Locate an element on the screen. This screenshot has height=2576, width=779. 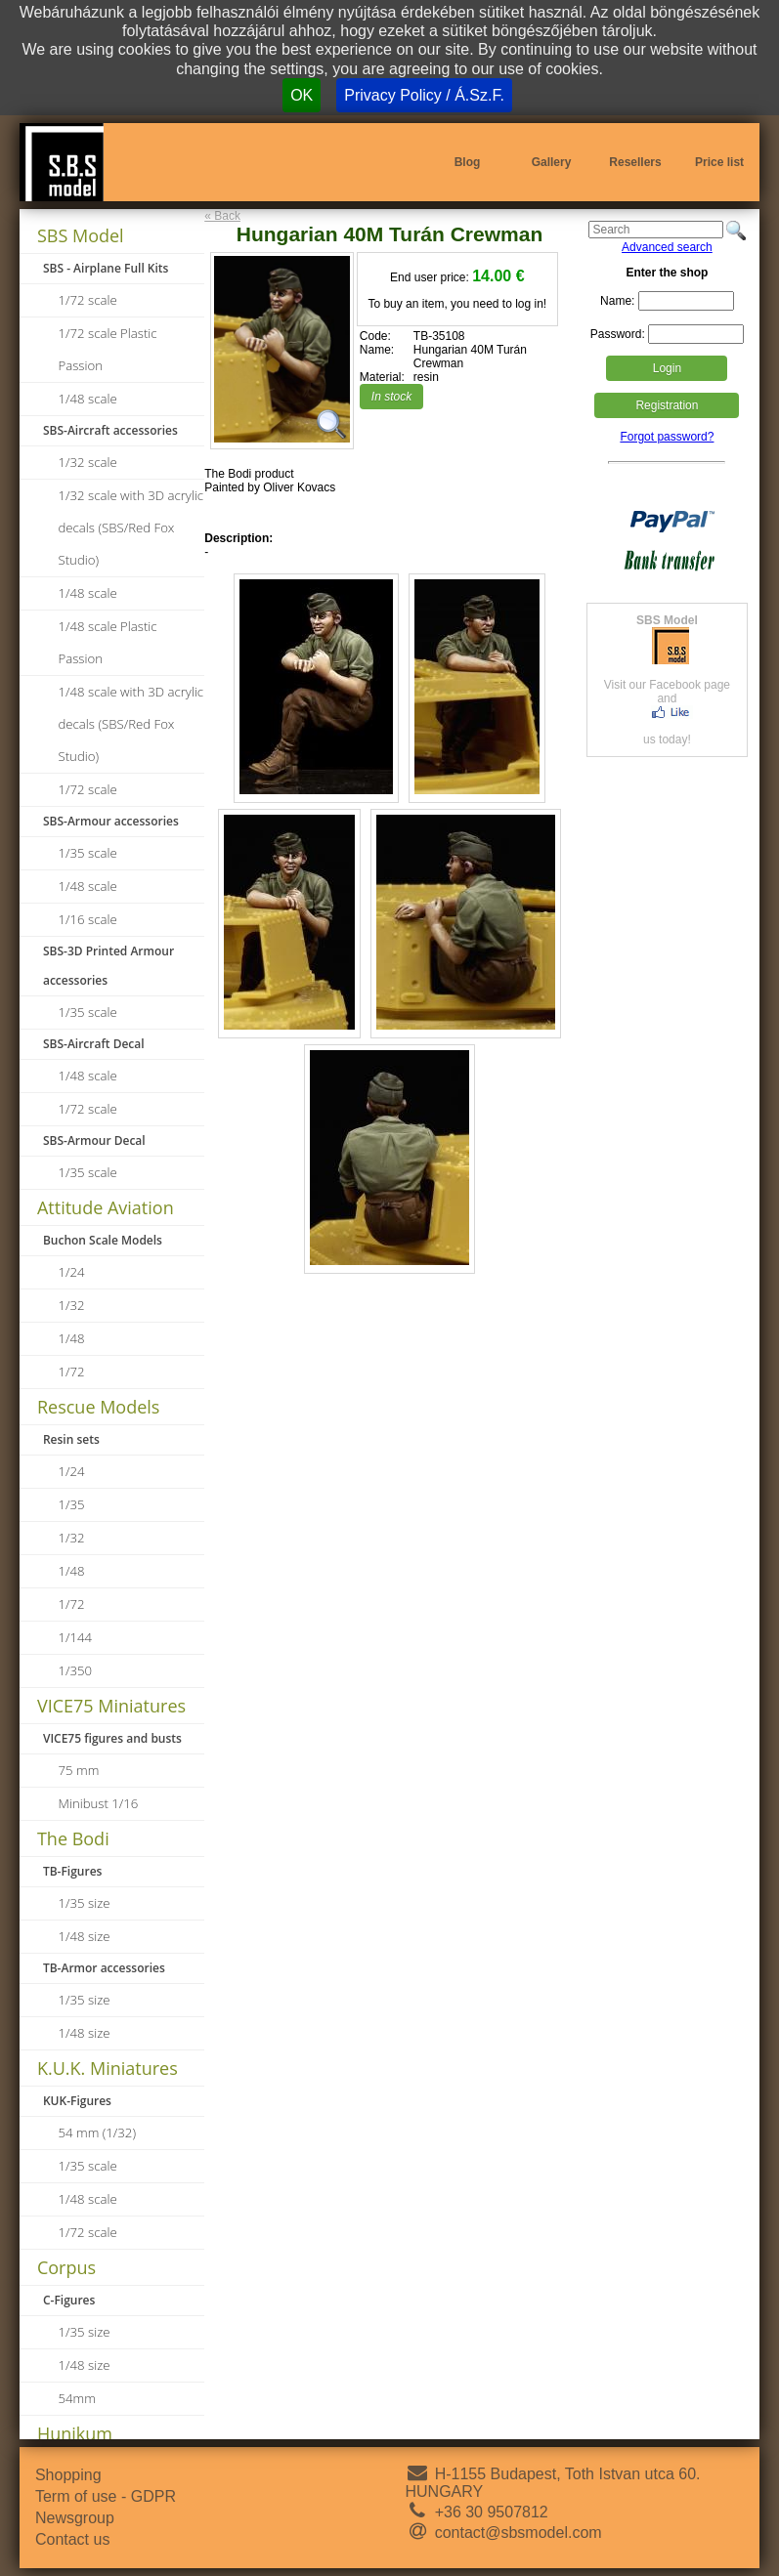
Privacy Policy / Á.Sz.F. is located at coordinates (424, 95).